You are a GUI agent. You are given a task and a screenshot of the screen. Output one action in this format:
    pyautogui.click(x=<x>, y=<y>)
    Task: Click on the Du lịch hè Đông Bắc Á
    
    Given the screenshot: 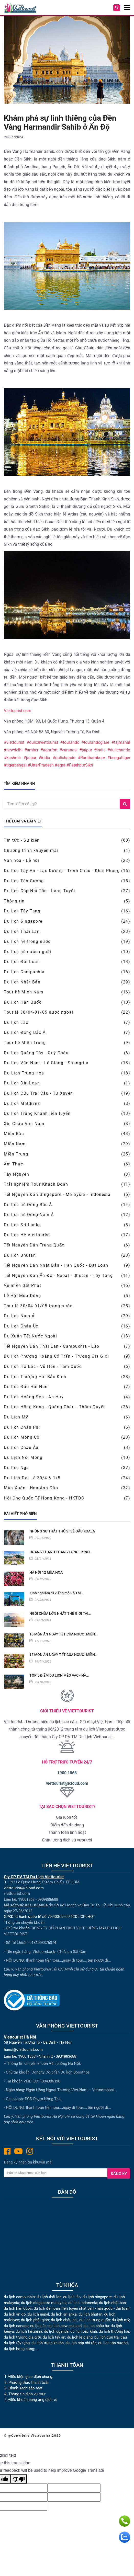 What is the action you would take?
    pyautogui.click(x=28, y=1204)
    